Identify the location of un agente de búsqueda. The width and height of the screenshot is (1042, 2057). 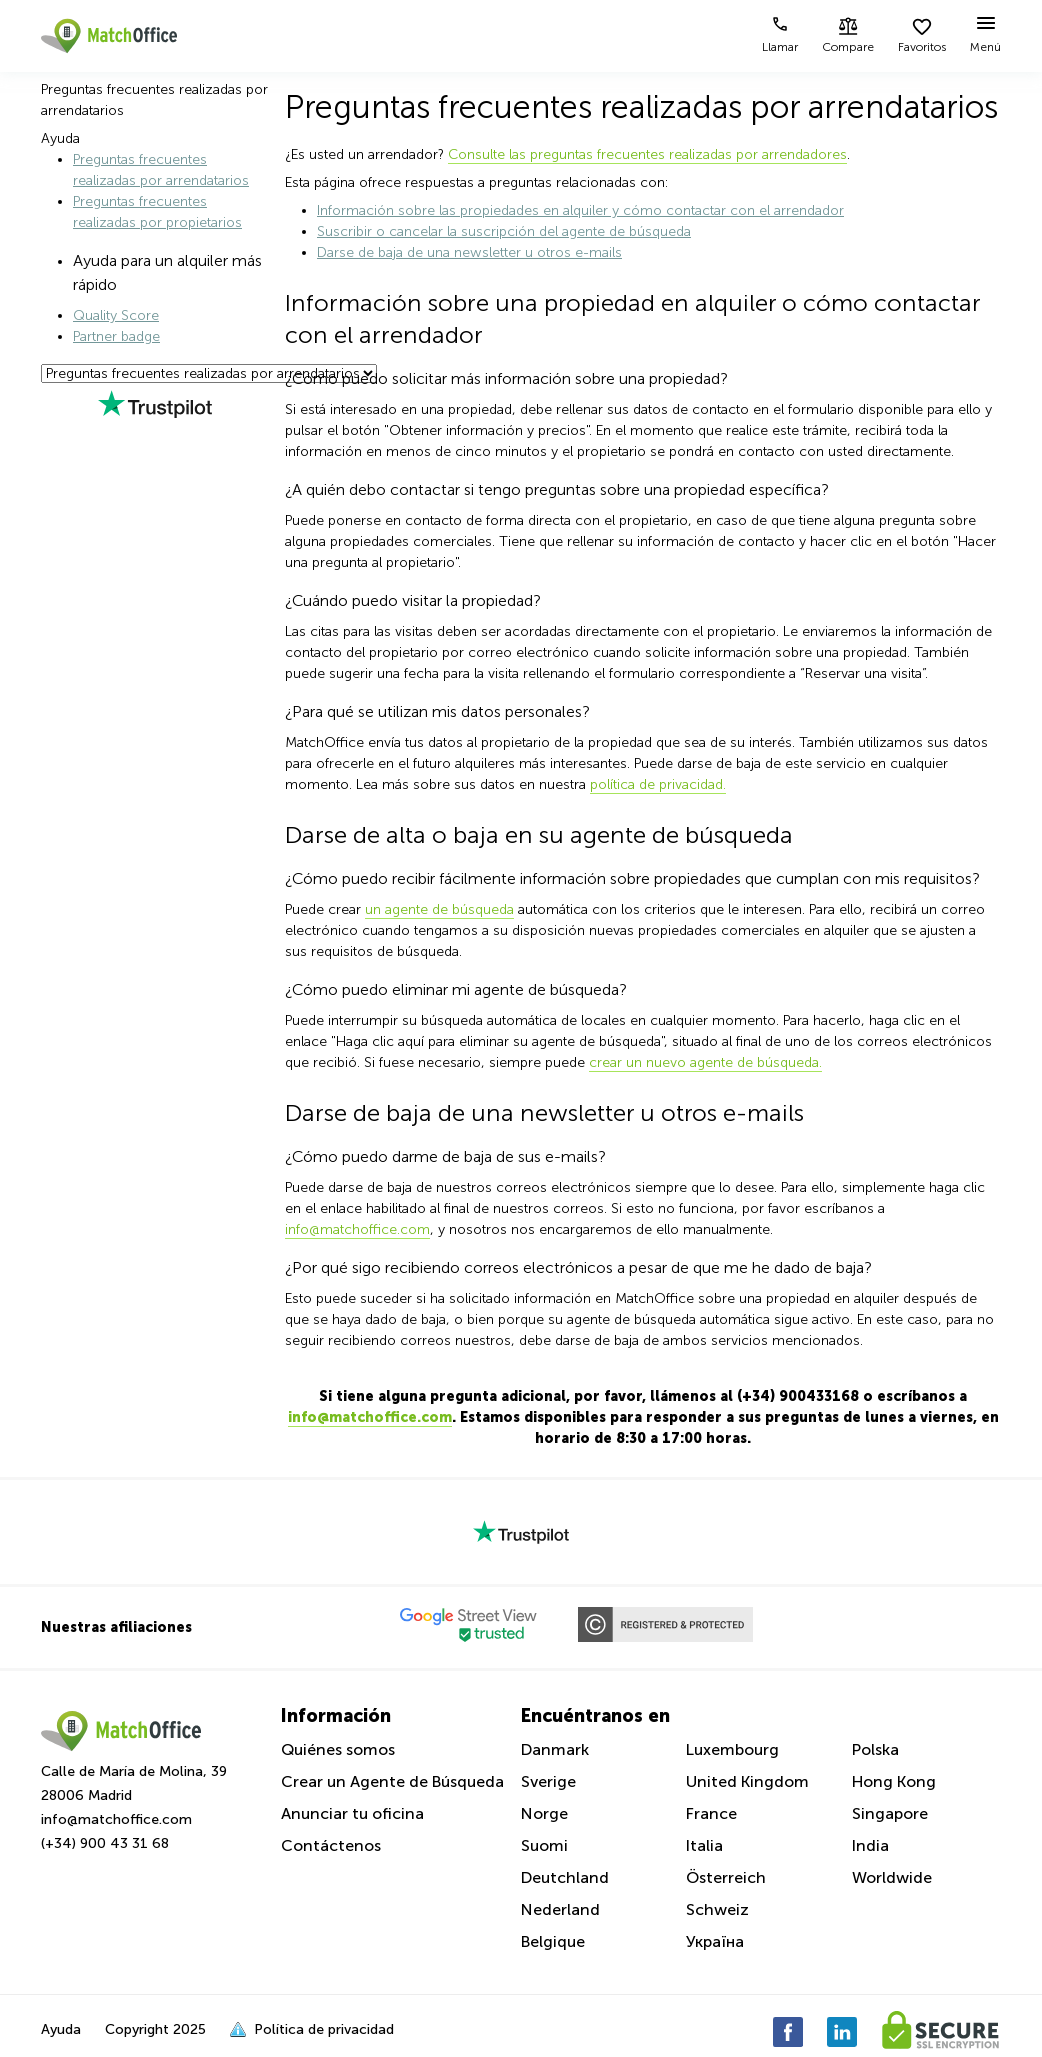
(439, 909).